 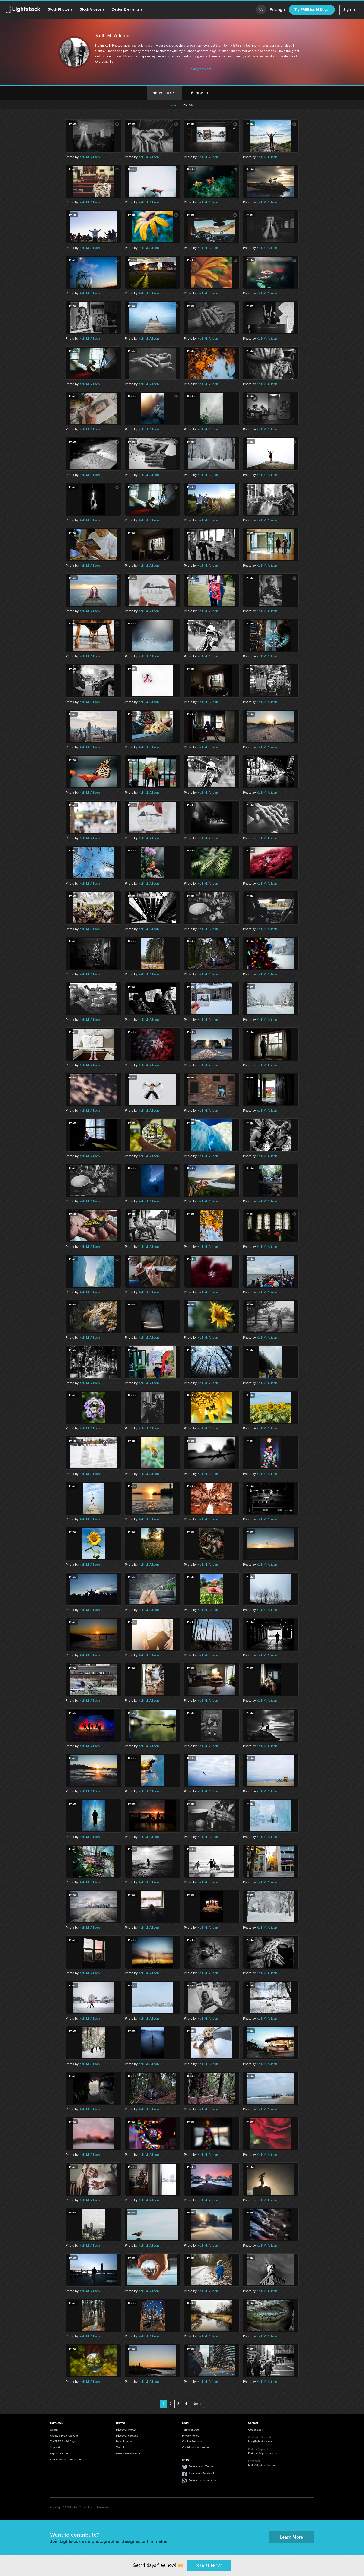 What do you see at coordinates (128, 2453) in the screenshot?
I see `New & Noteworthy` at bounding box center [128, 2453].